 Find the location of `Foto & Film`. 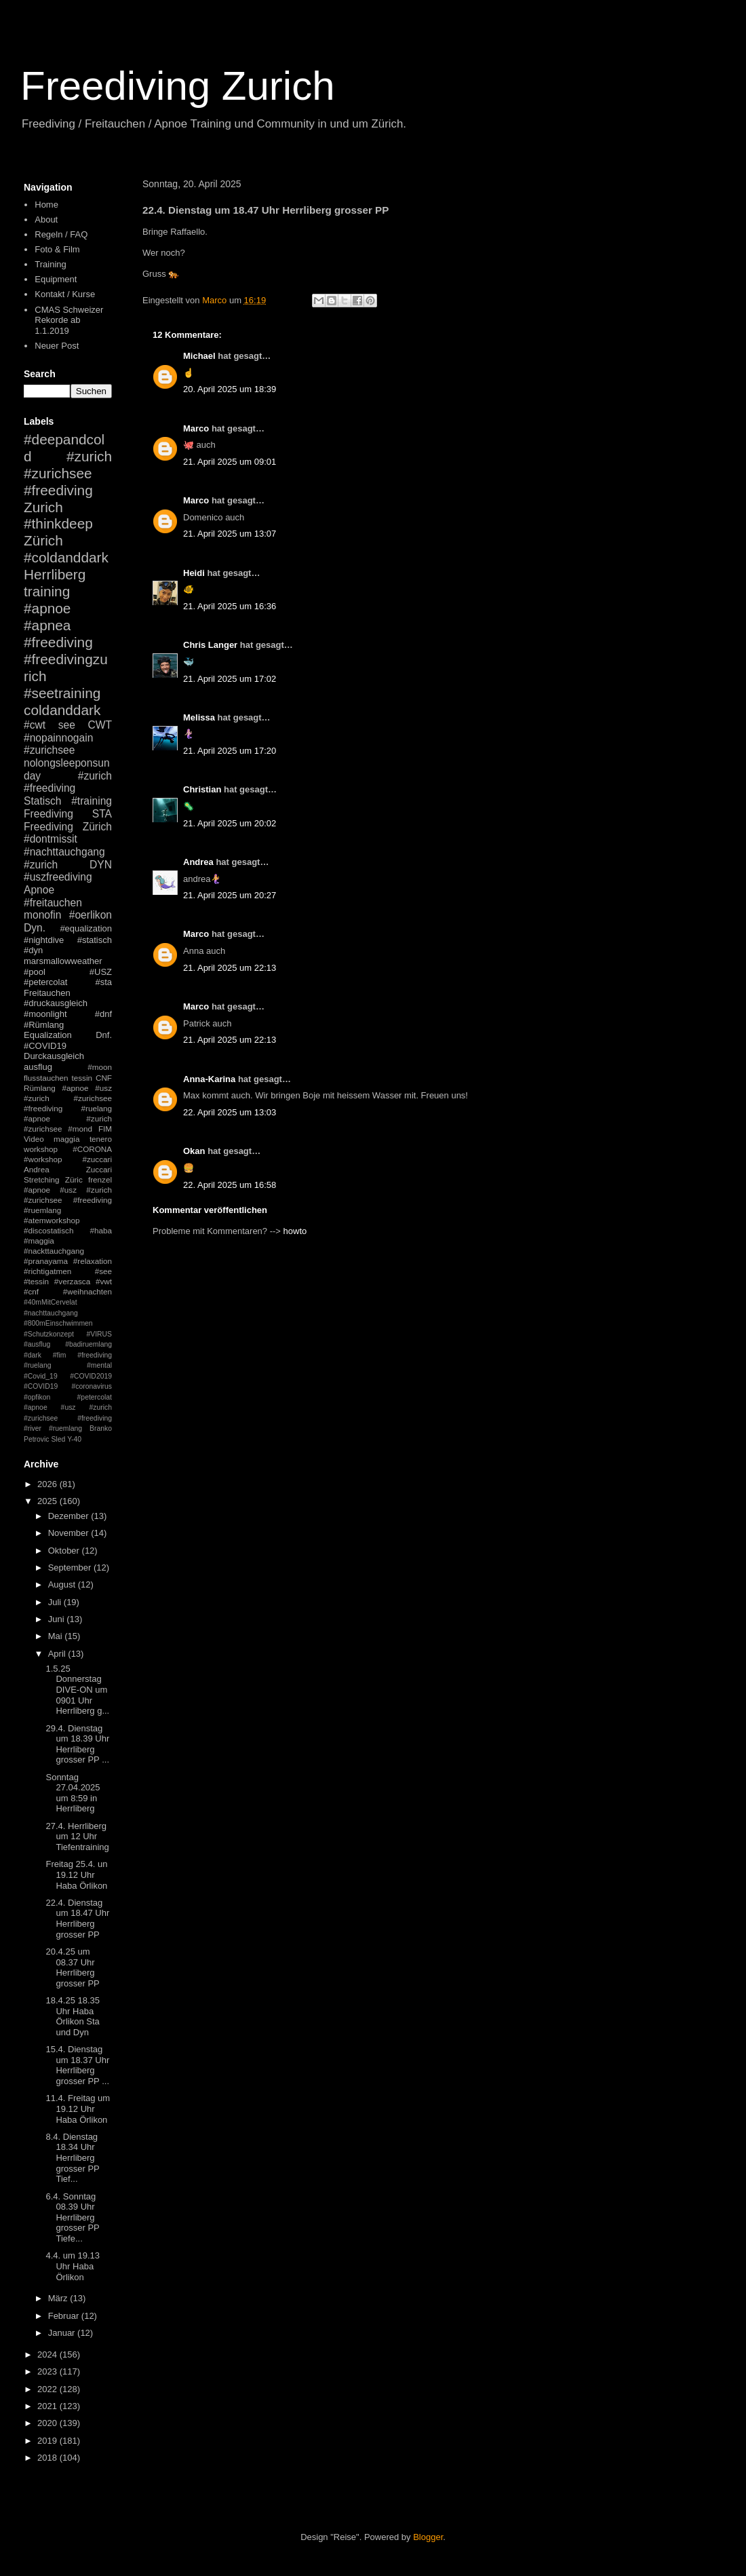

Foto & Film is located at coordinates (57, 249).